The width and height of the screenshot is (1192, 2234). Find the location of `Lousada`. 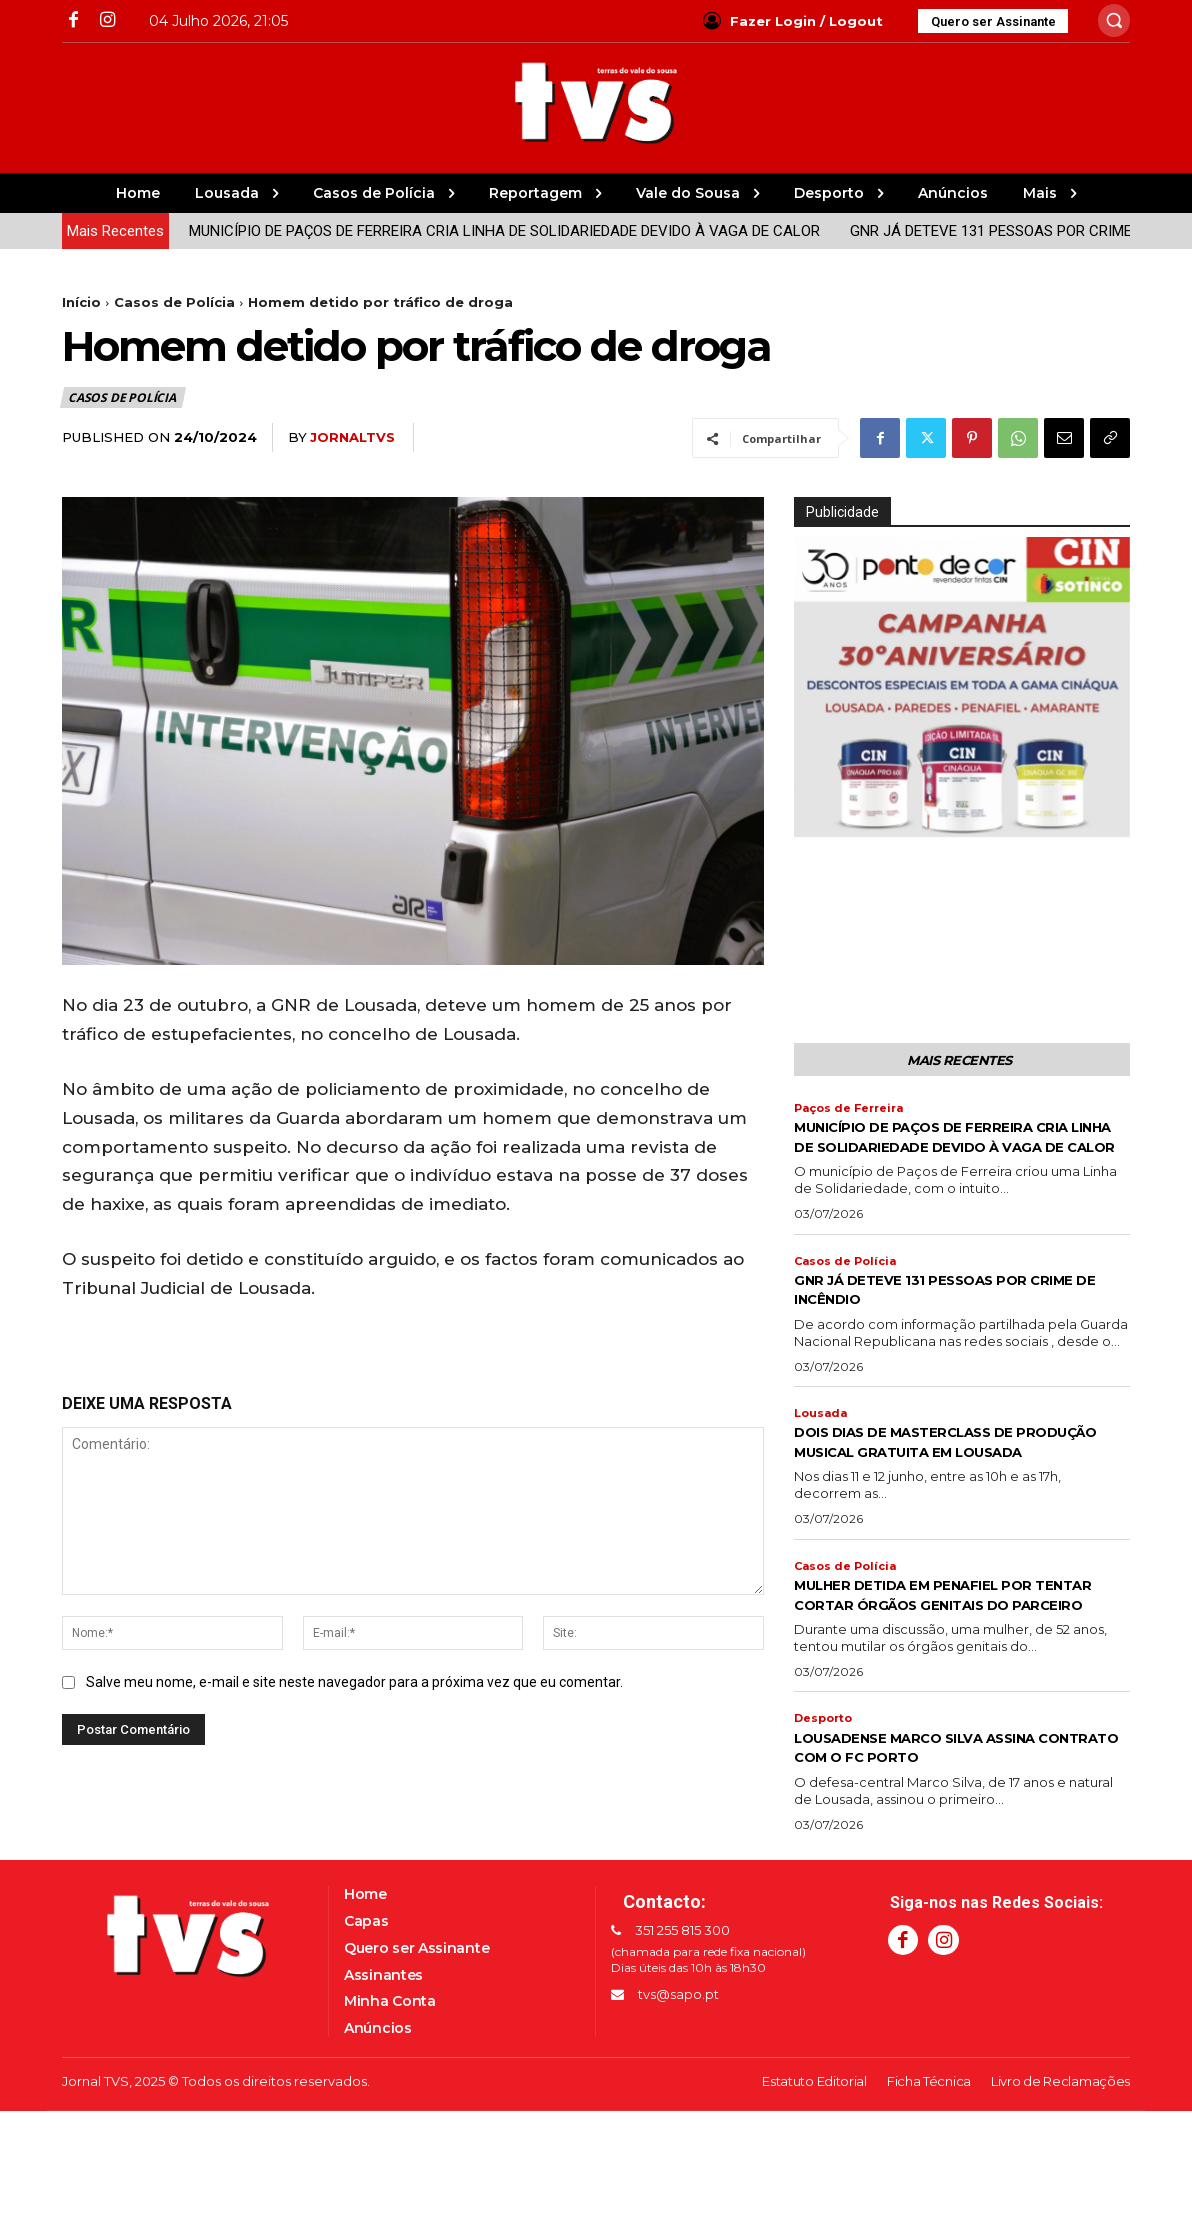

Lousada is located at coordinates (823, 1443).